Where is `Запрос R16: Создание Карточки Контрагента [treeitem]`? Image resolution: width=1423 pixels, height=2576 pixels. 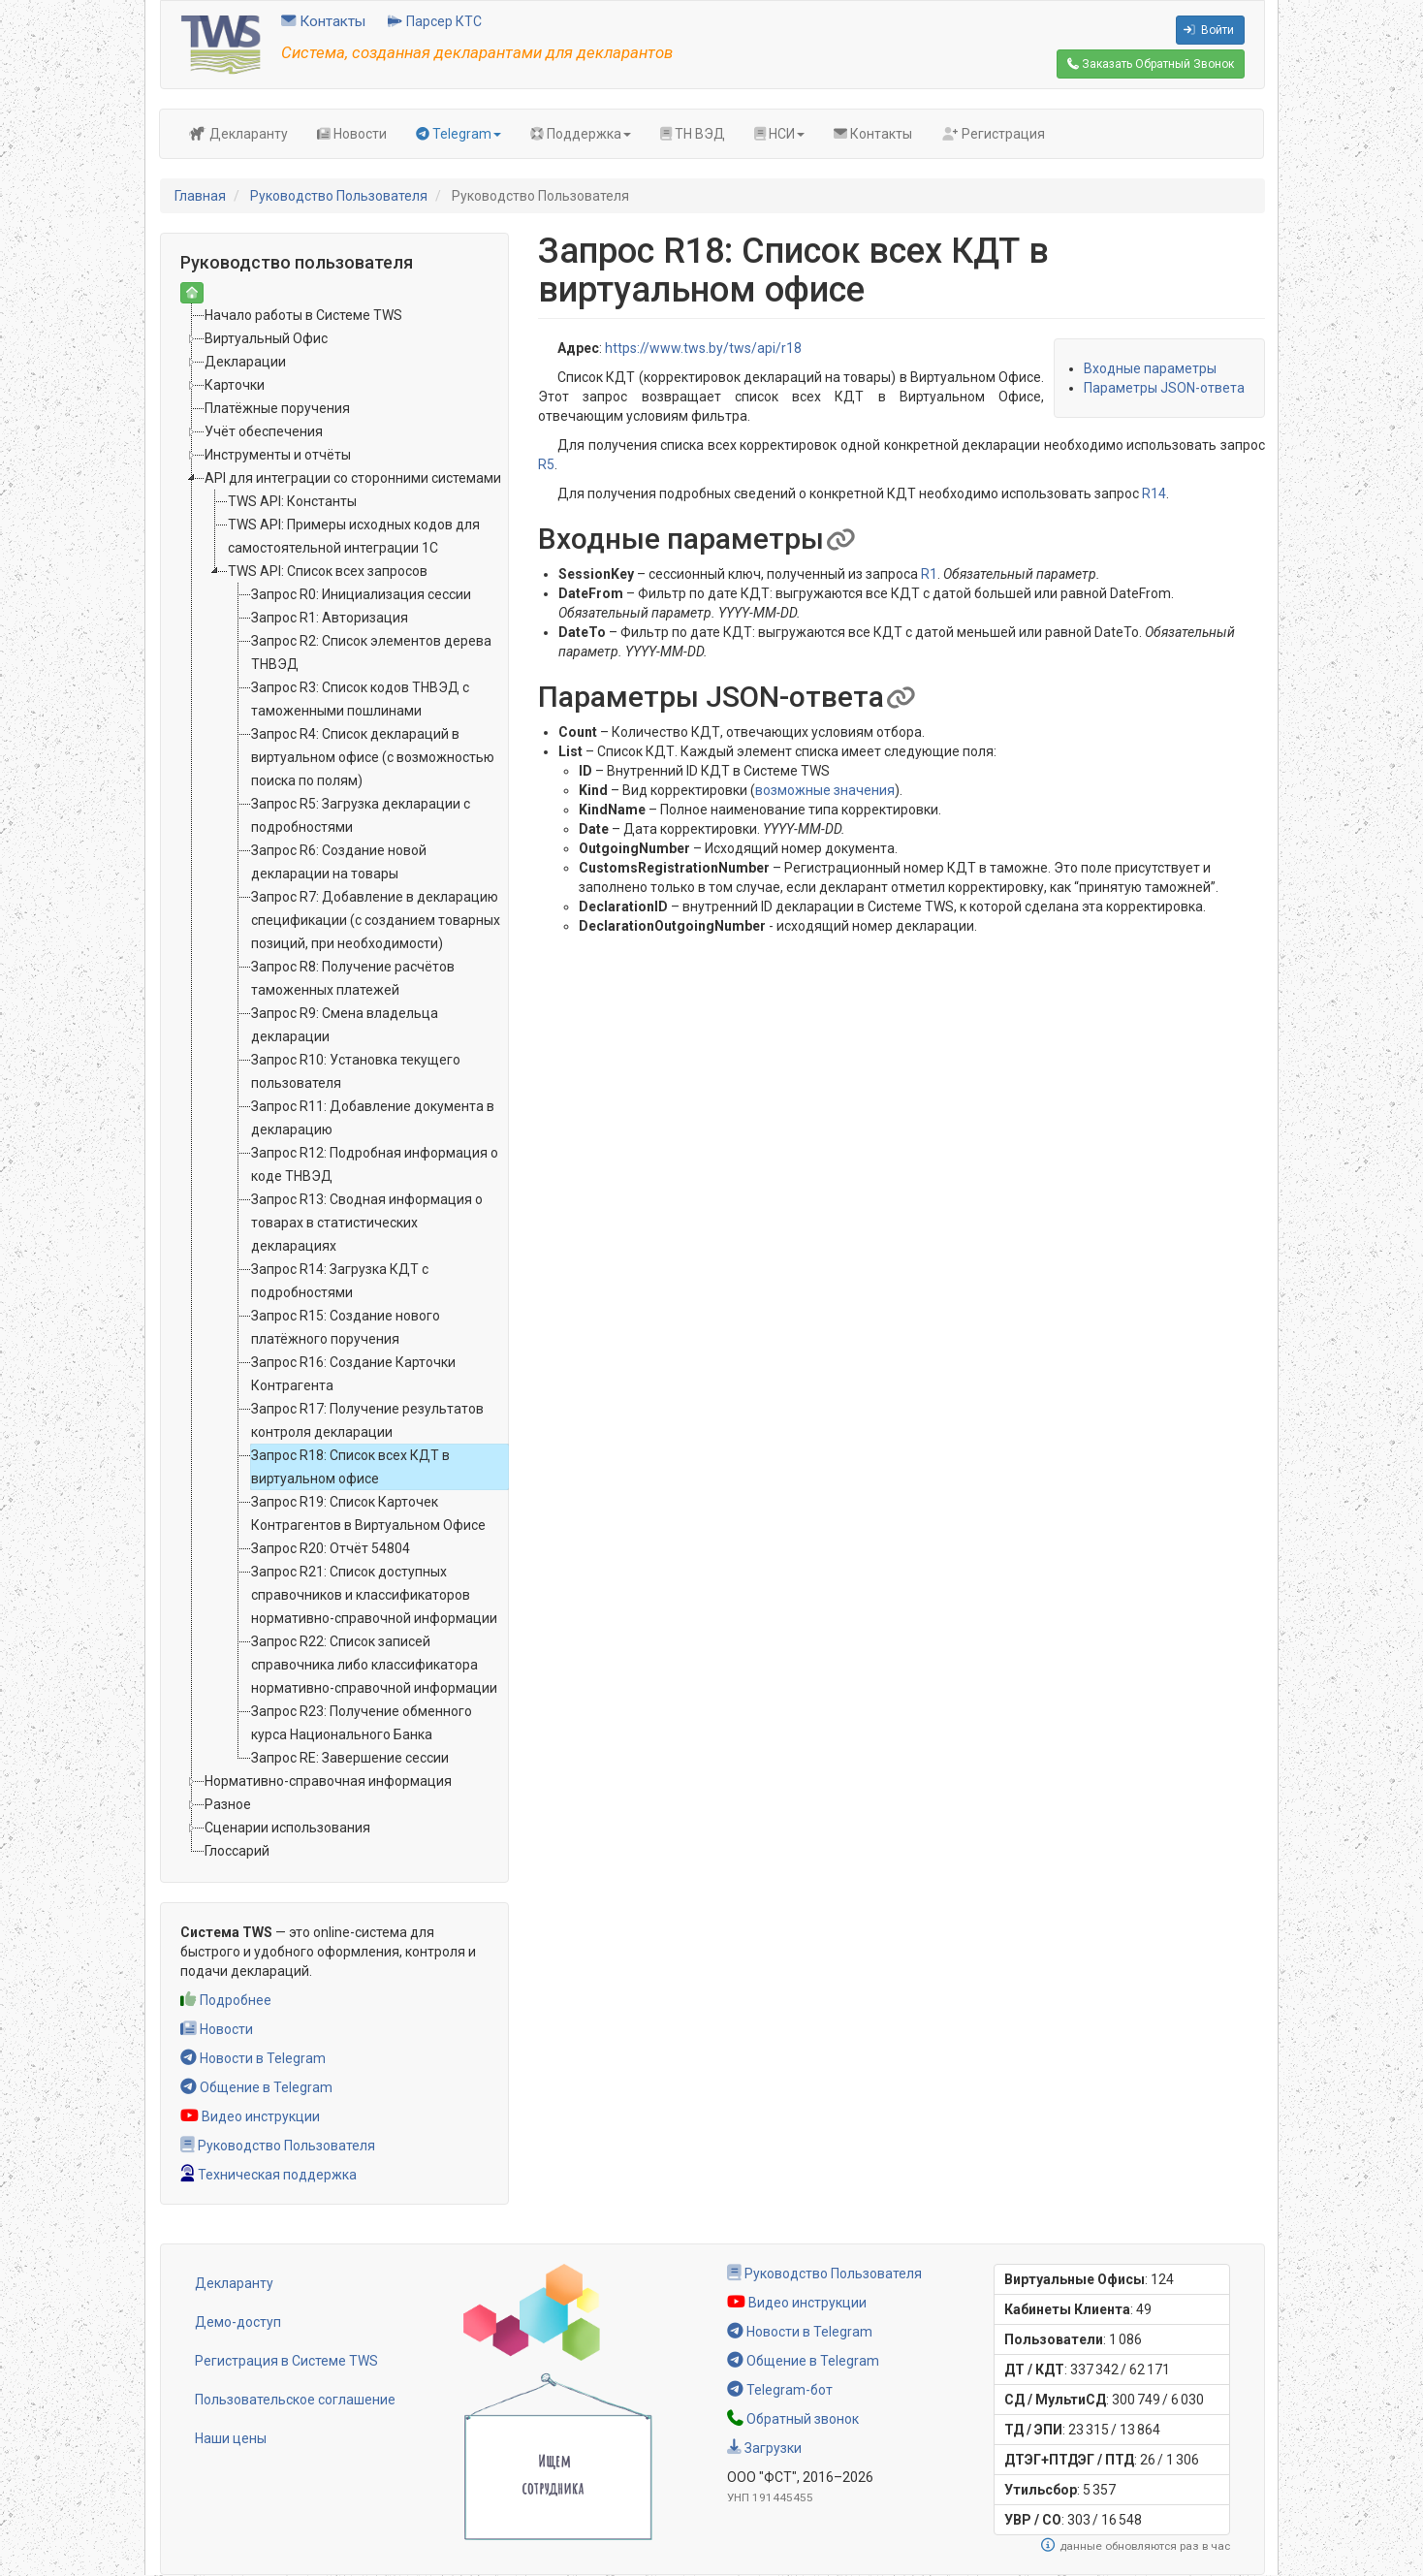
Запрос R16: Создание Карточки Контрагента [treeitem] is located at coordinates (353, 1373).